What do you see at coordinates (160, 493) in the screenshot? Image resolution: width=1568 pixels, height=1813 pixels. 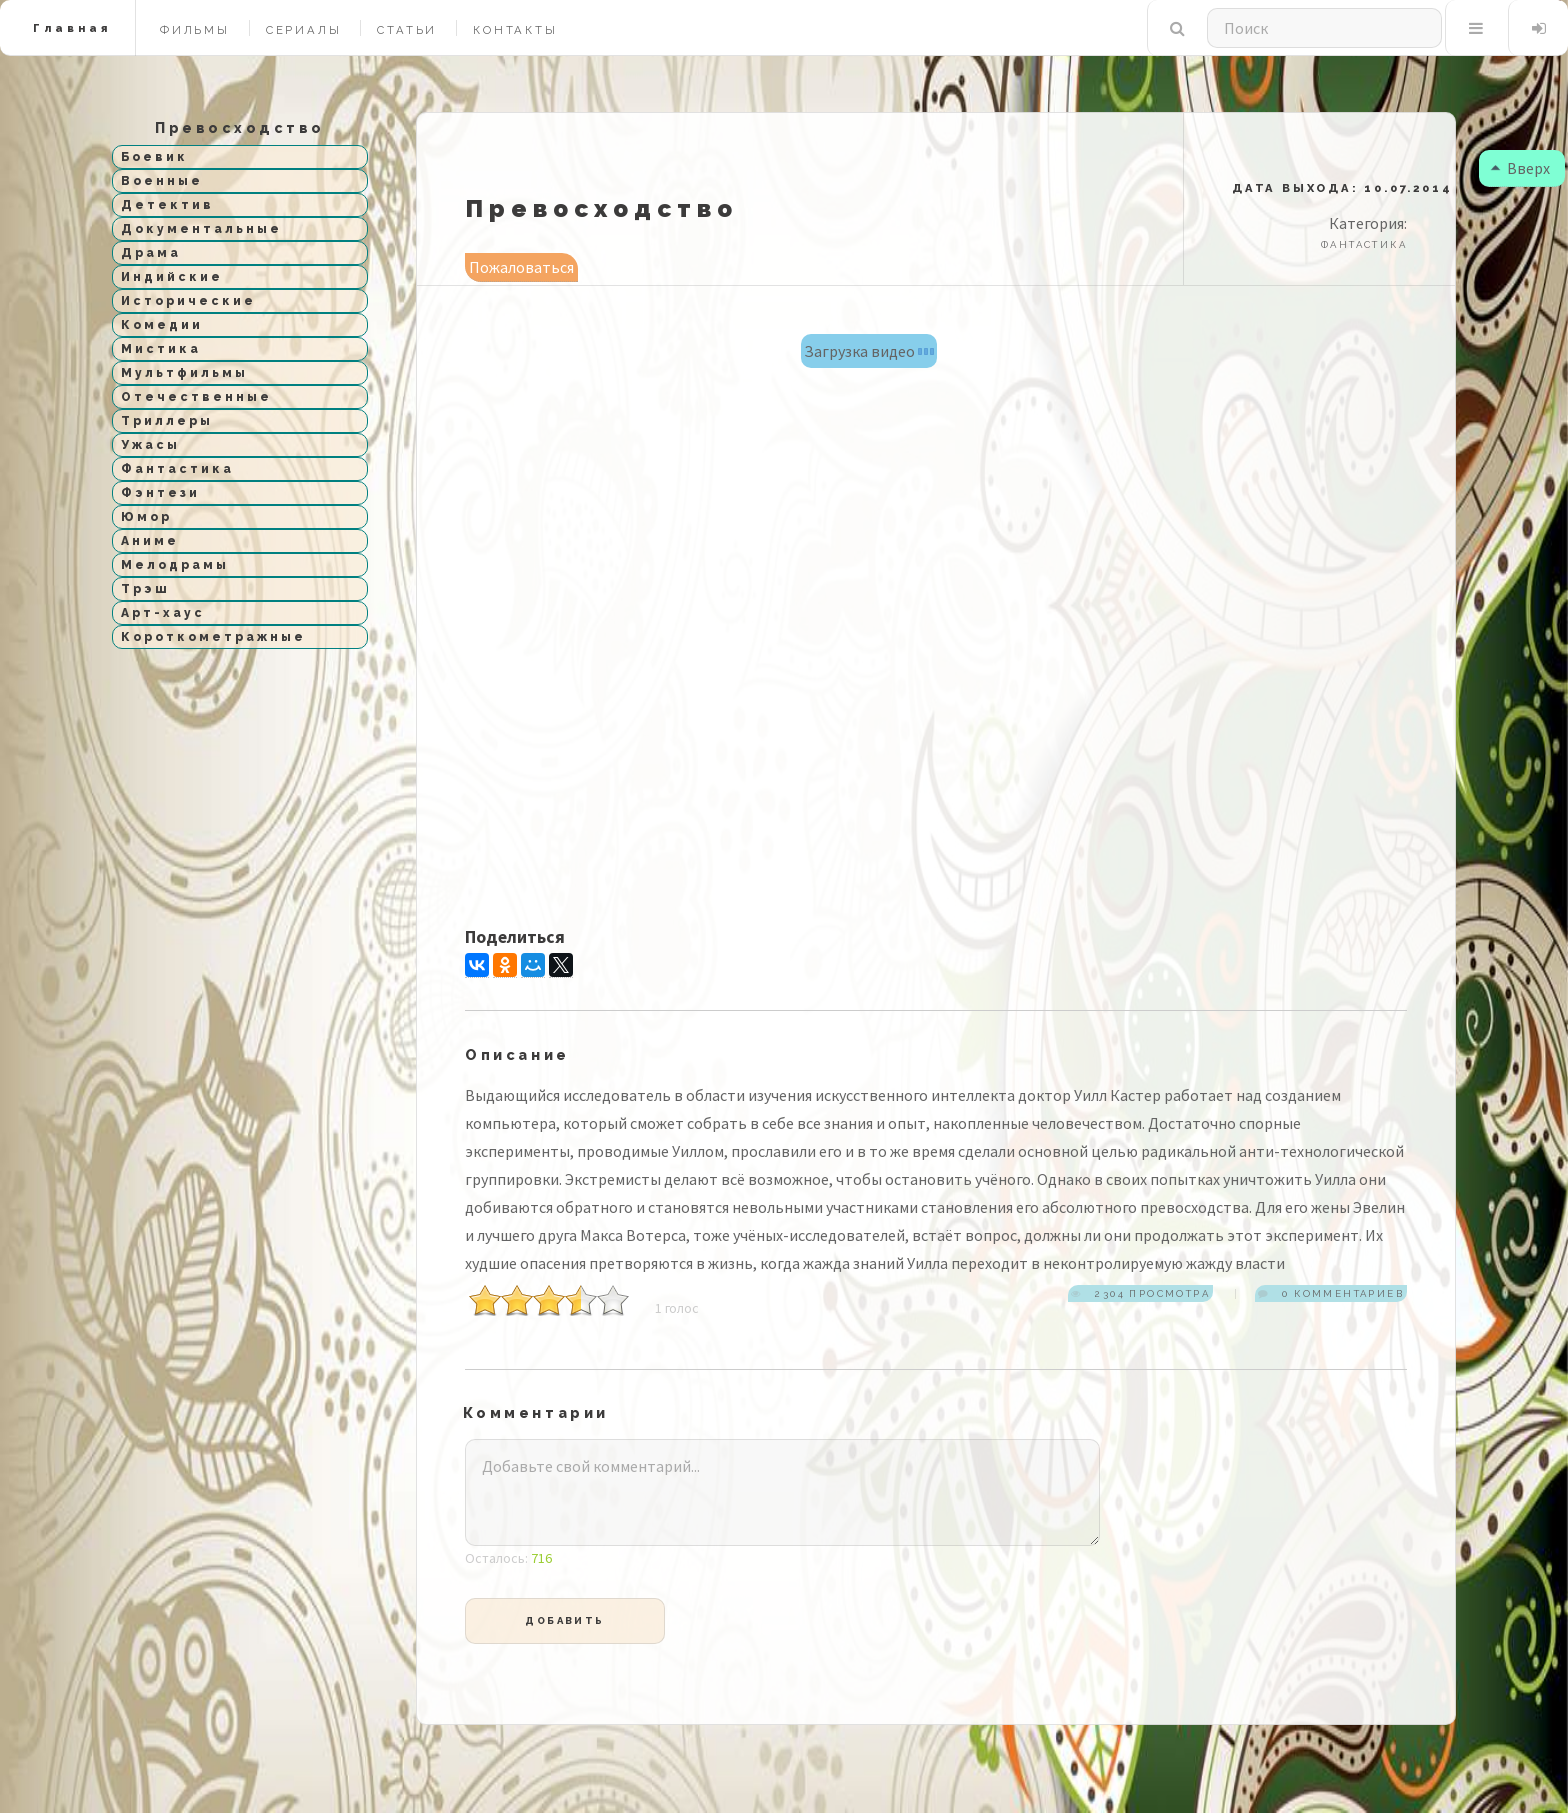 I see `Фэнтези` at bounding box center [160, 493].